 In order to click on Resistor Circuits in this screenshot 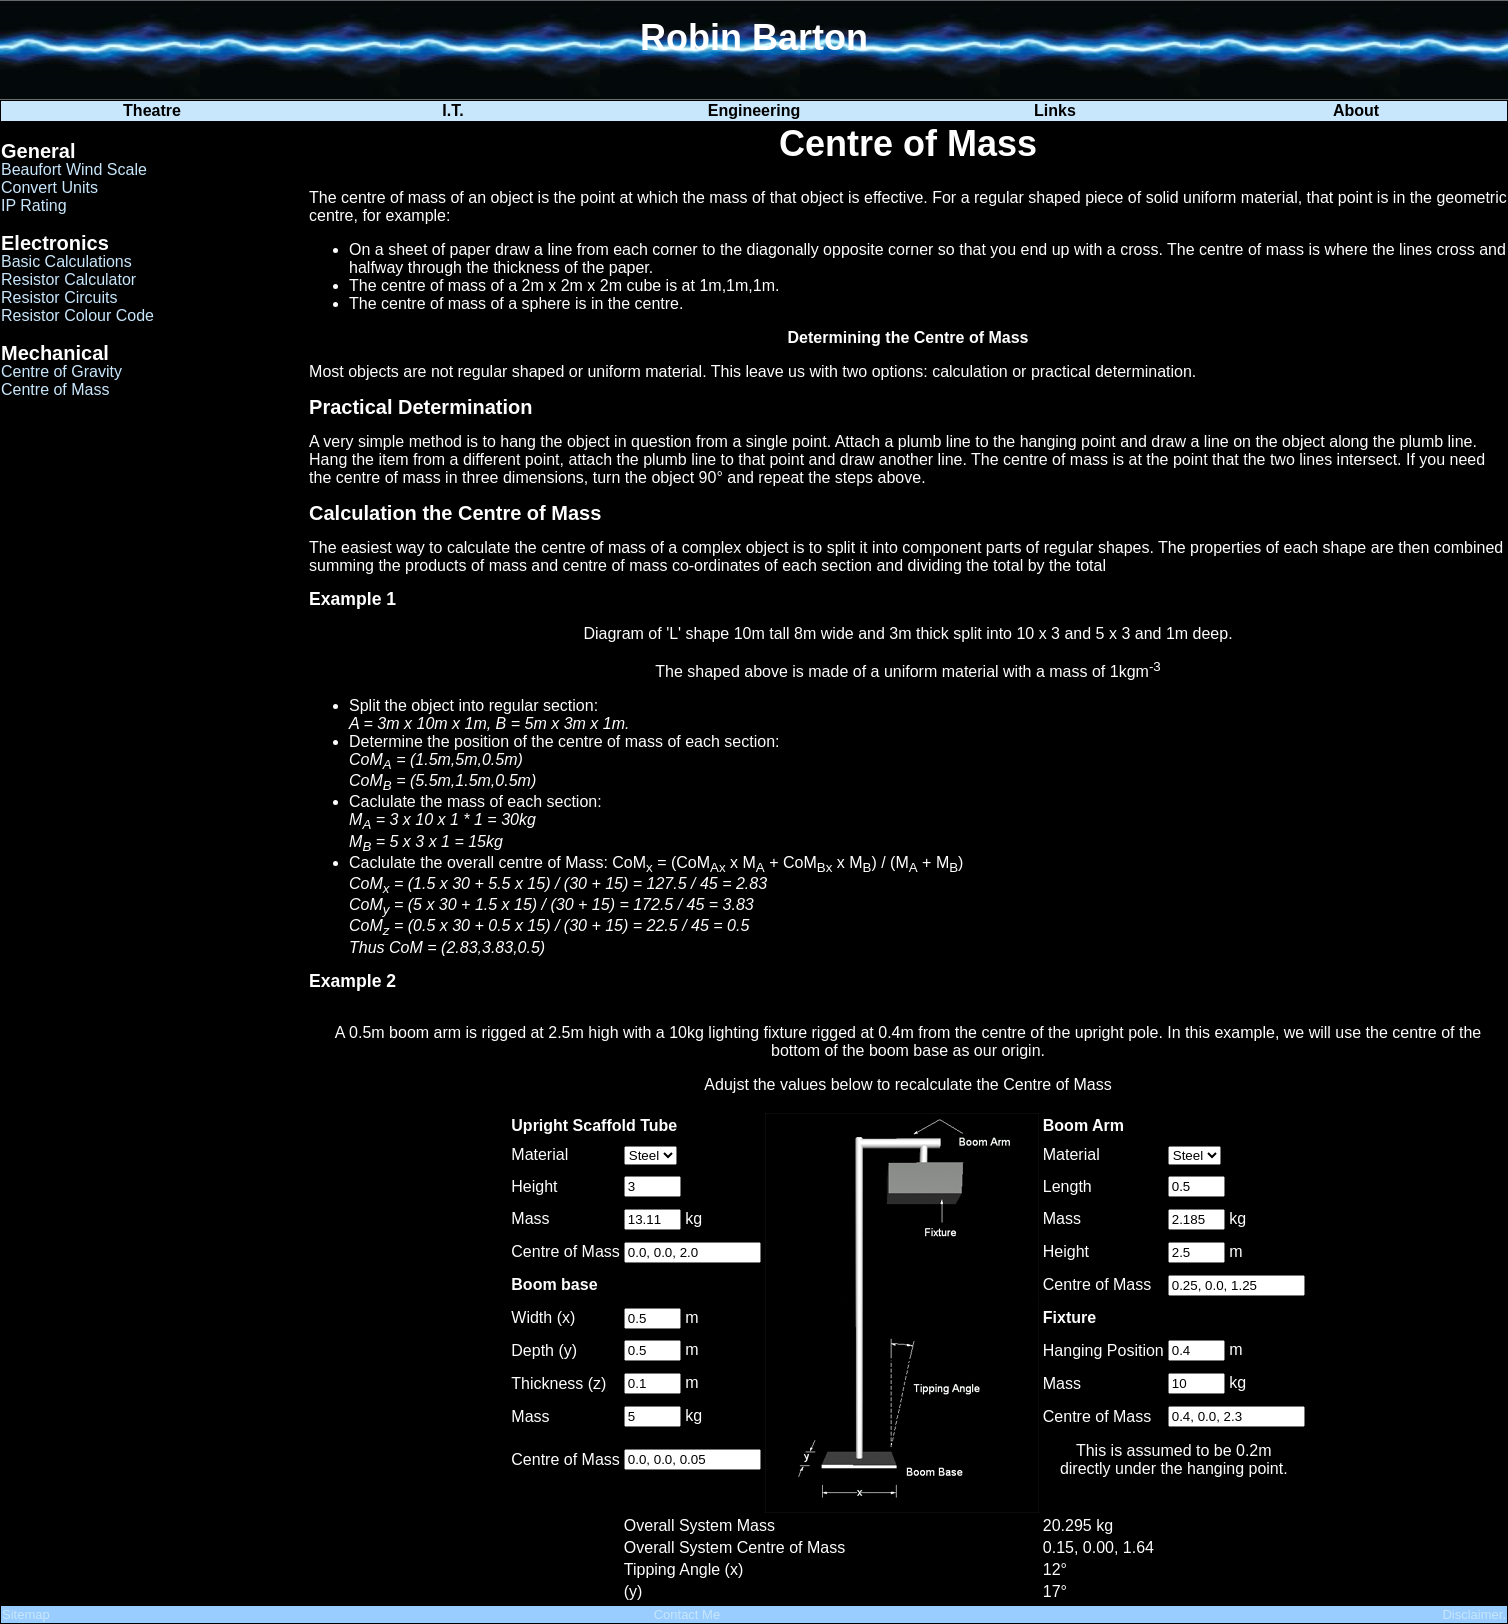, I will do `click(59, 297)`.